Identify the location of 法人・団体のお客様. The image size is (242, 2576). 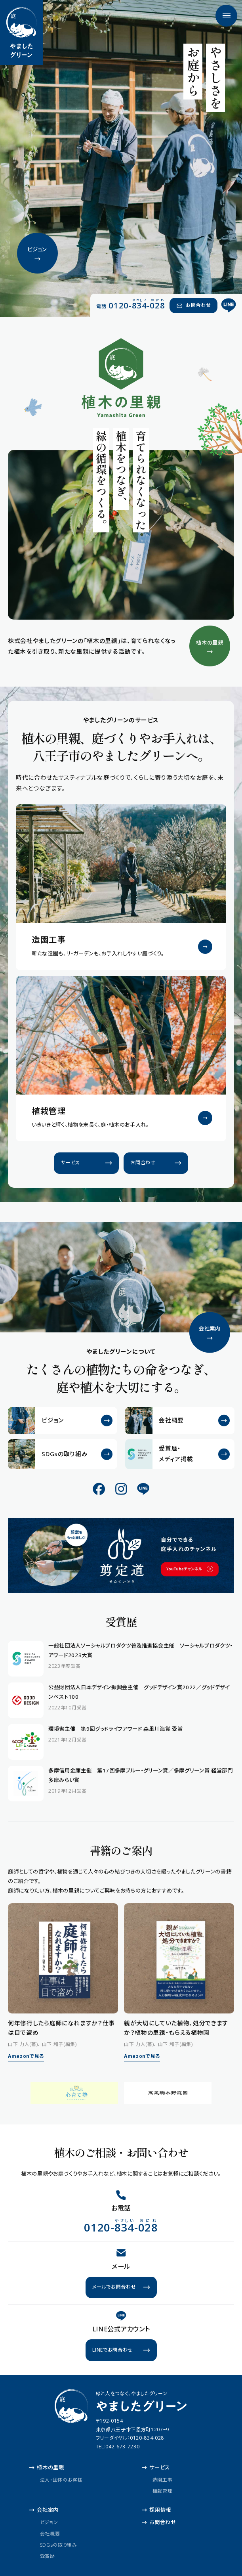
(61, 2479).